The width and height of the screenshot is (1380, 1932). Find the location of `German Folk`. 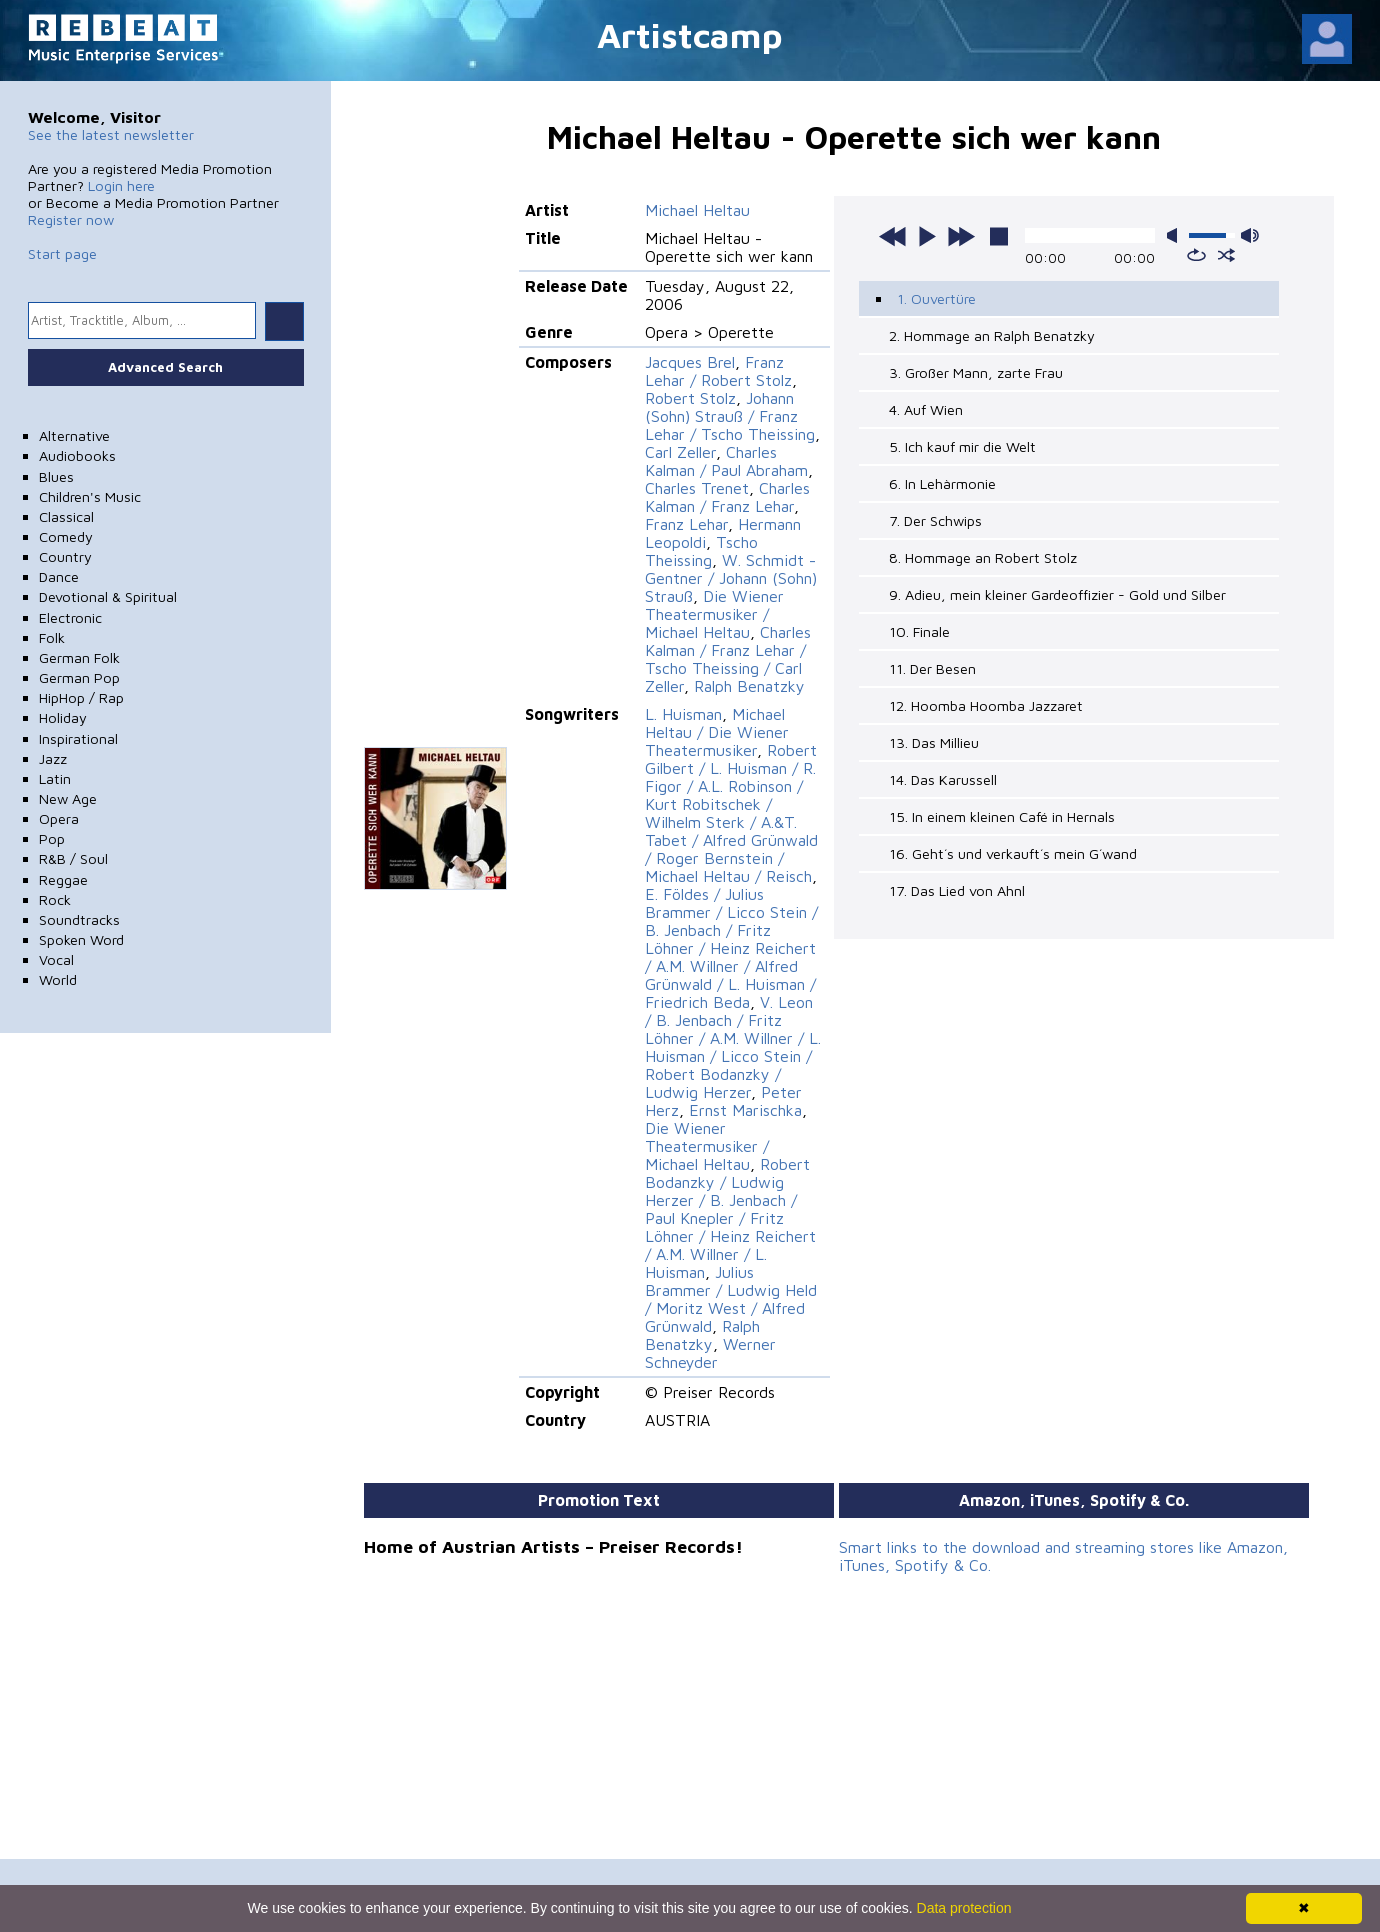

German Folk is located at coordinates (79, 657).